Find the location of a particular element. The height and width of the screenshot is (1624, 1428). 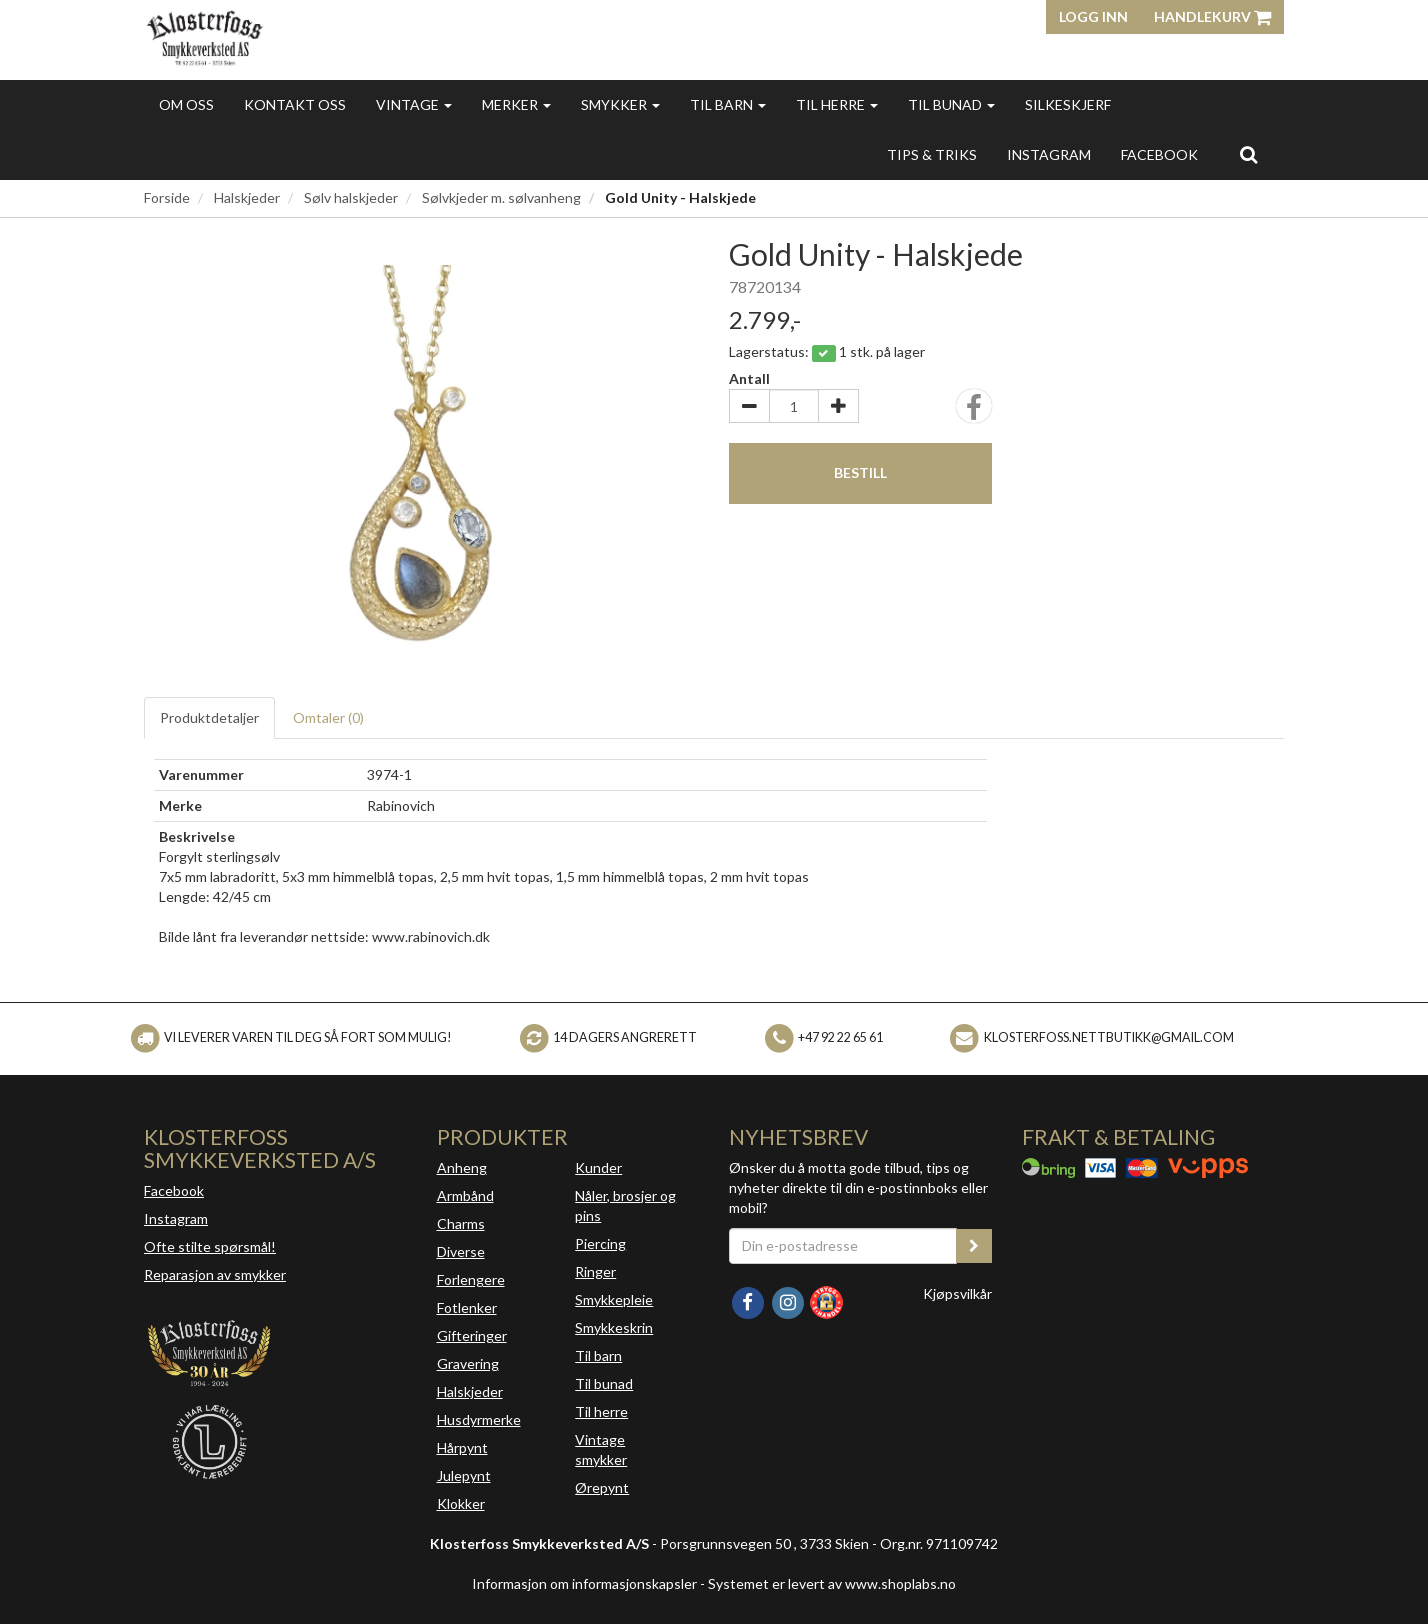

Halskjeder is located at coordinates (247, 197).